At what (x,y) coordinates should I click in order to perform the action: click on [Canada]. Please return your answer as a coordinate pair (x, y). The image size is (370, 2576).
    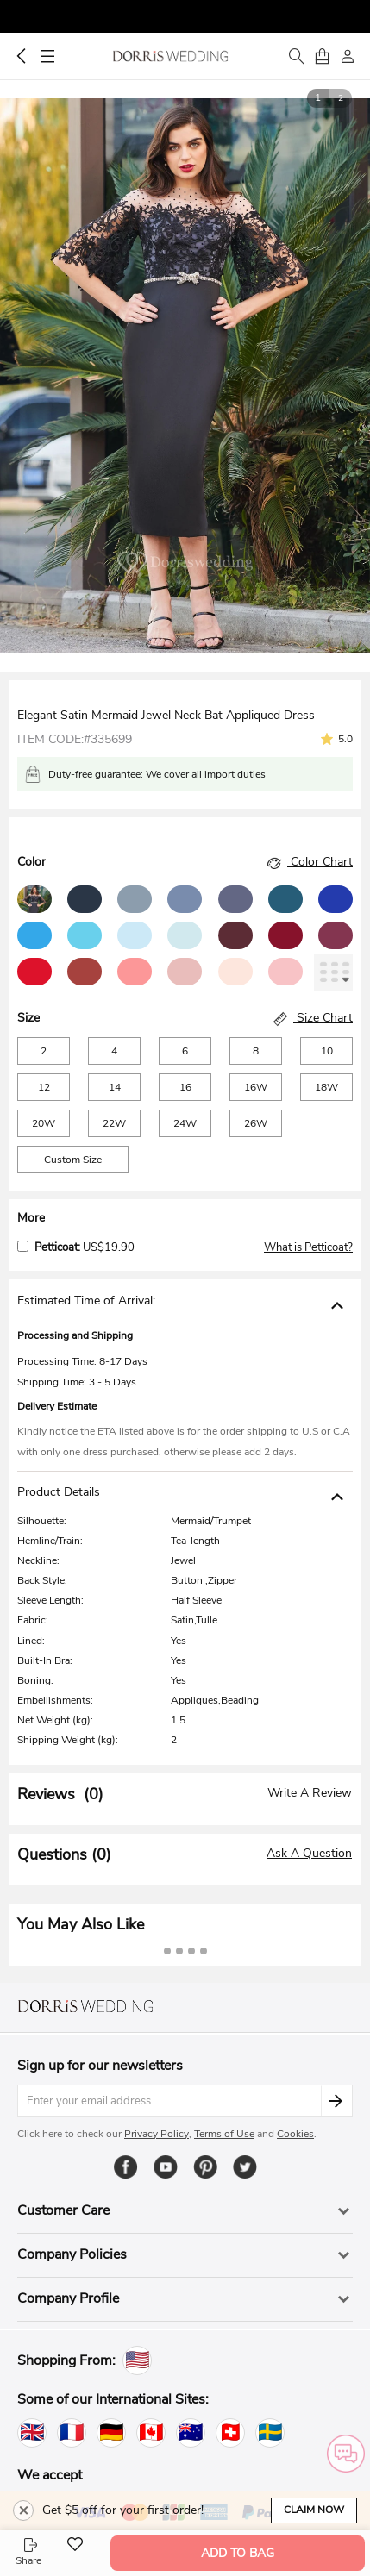
    Looking at the image, I should click on (151, 2433).